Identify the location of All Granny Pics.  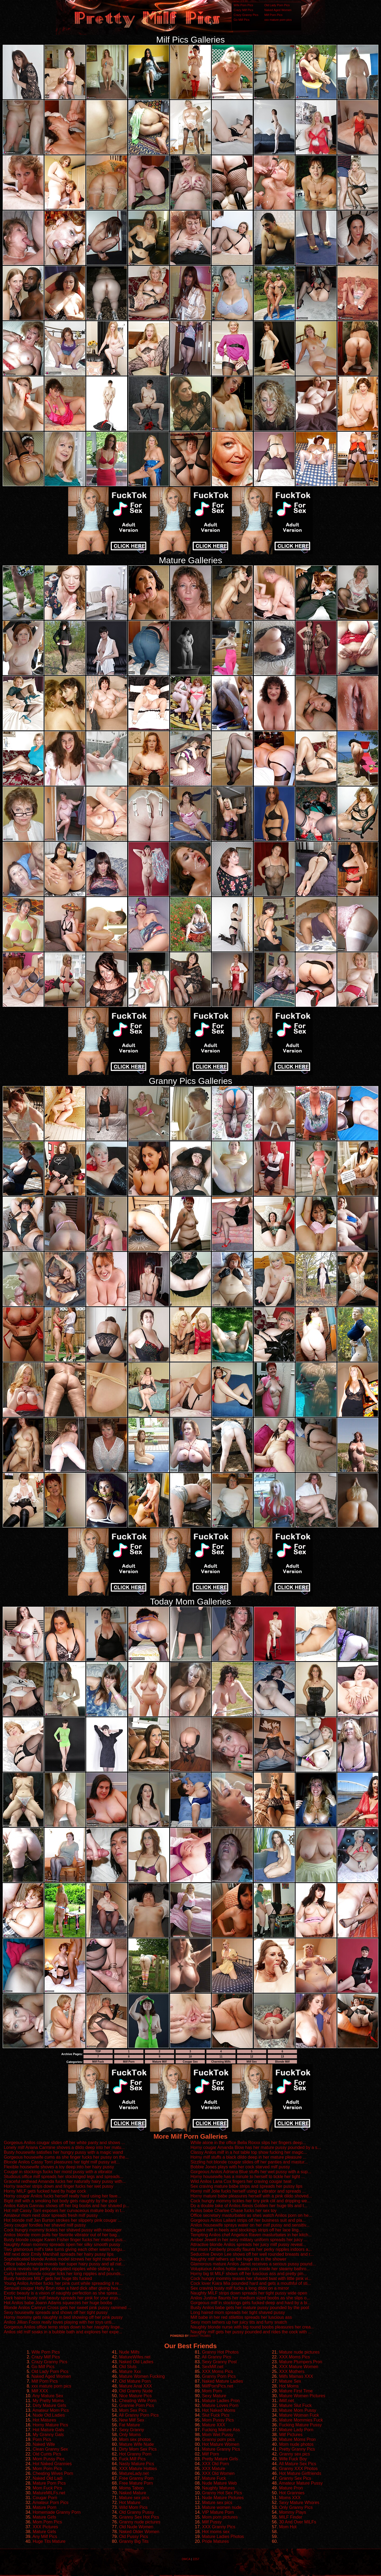
(216, 2357).